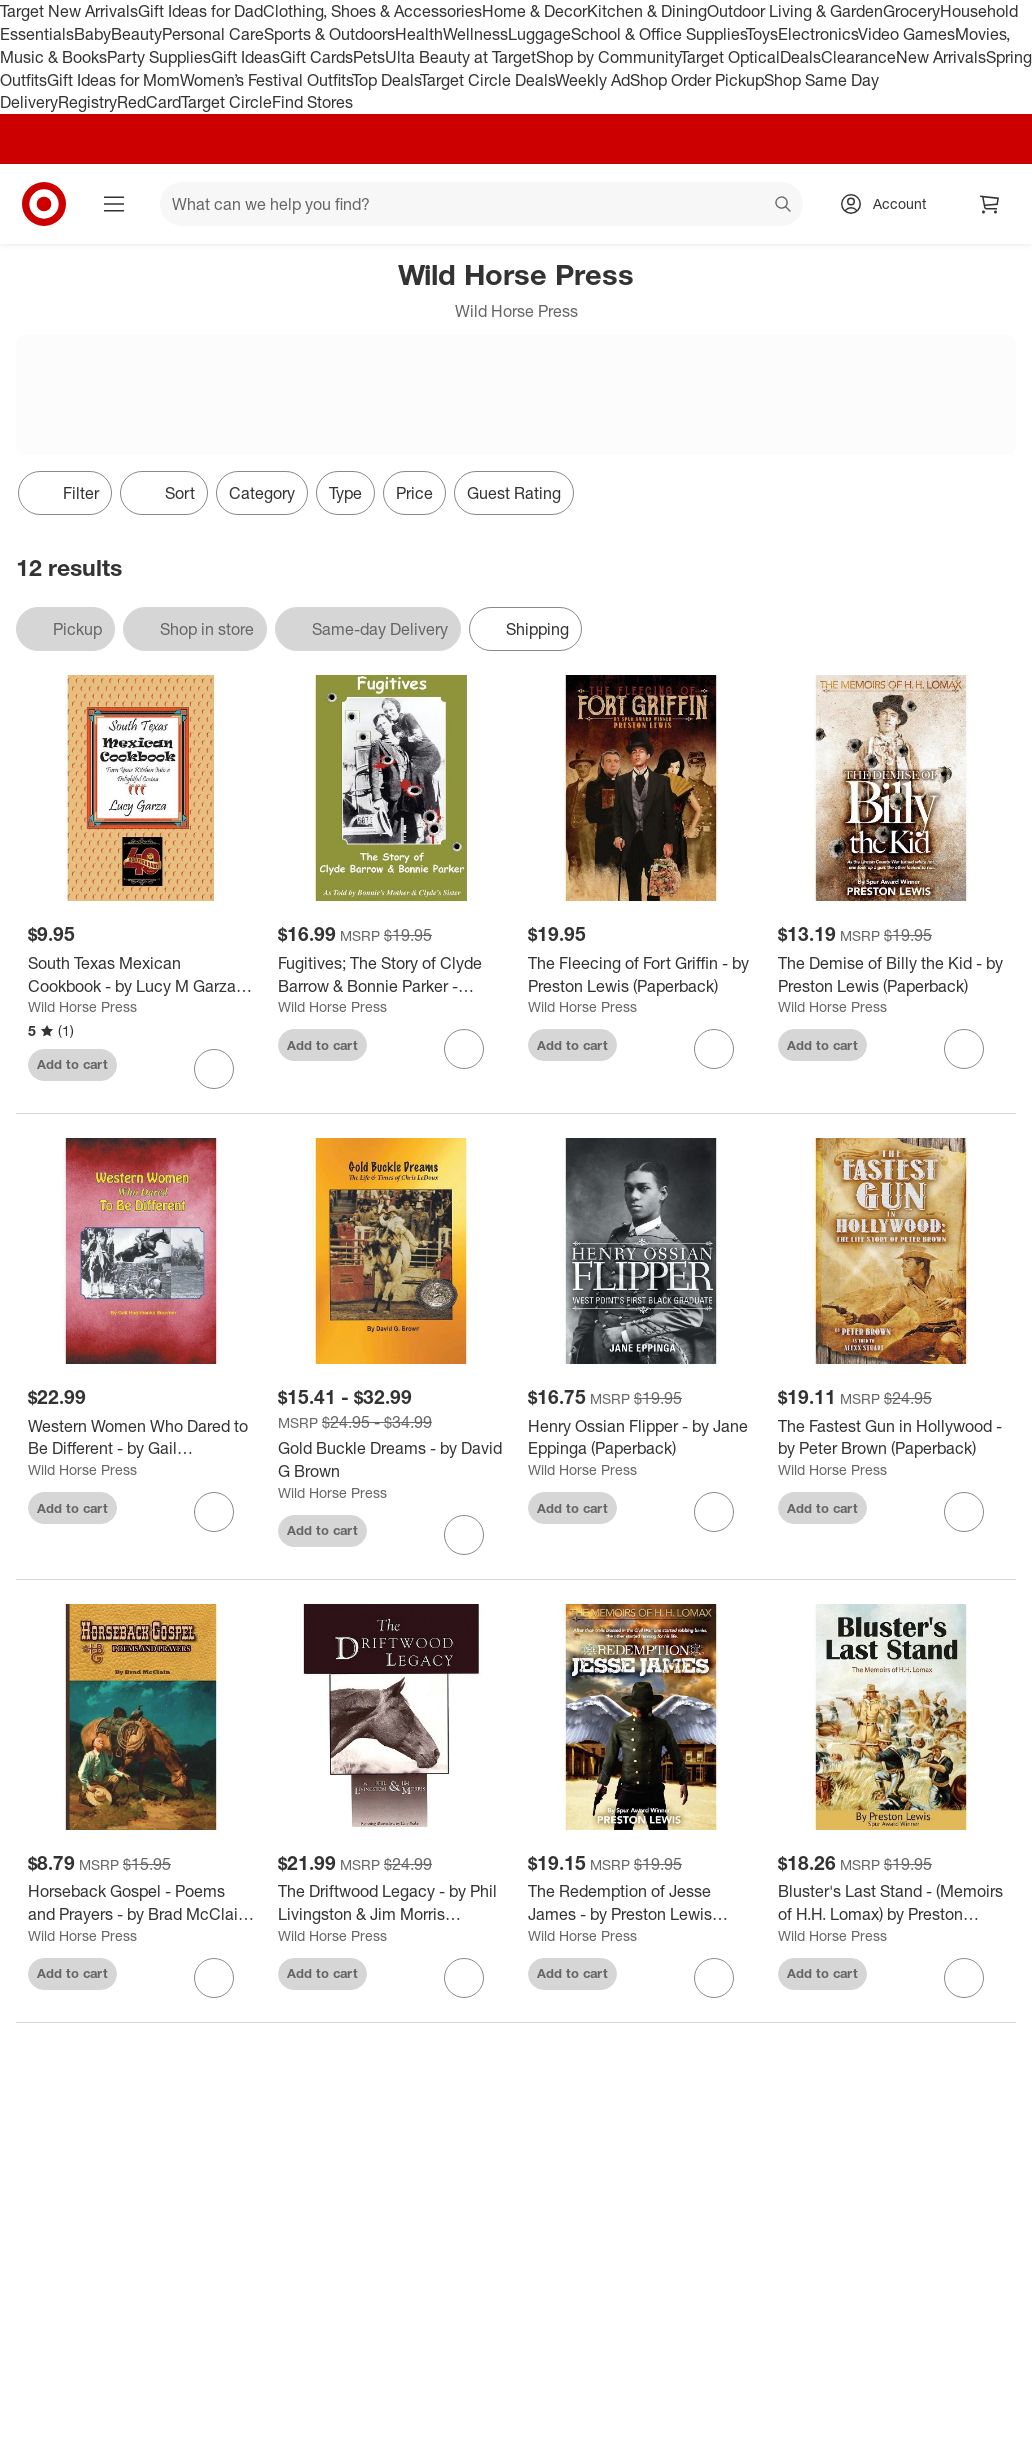 This screenshot has width=1032, height=2454. Describe the element at coordinates (391, 1903) in the screenshot. I see `[The Driftwood Legacy - by Phil Livingston & Jim Morris (Paperback)]` at that location.